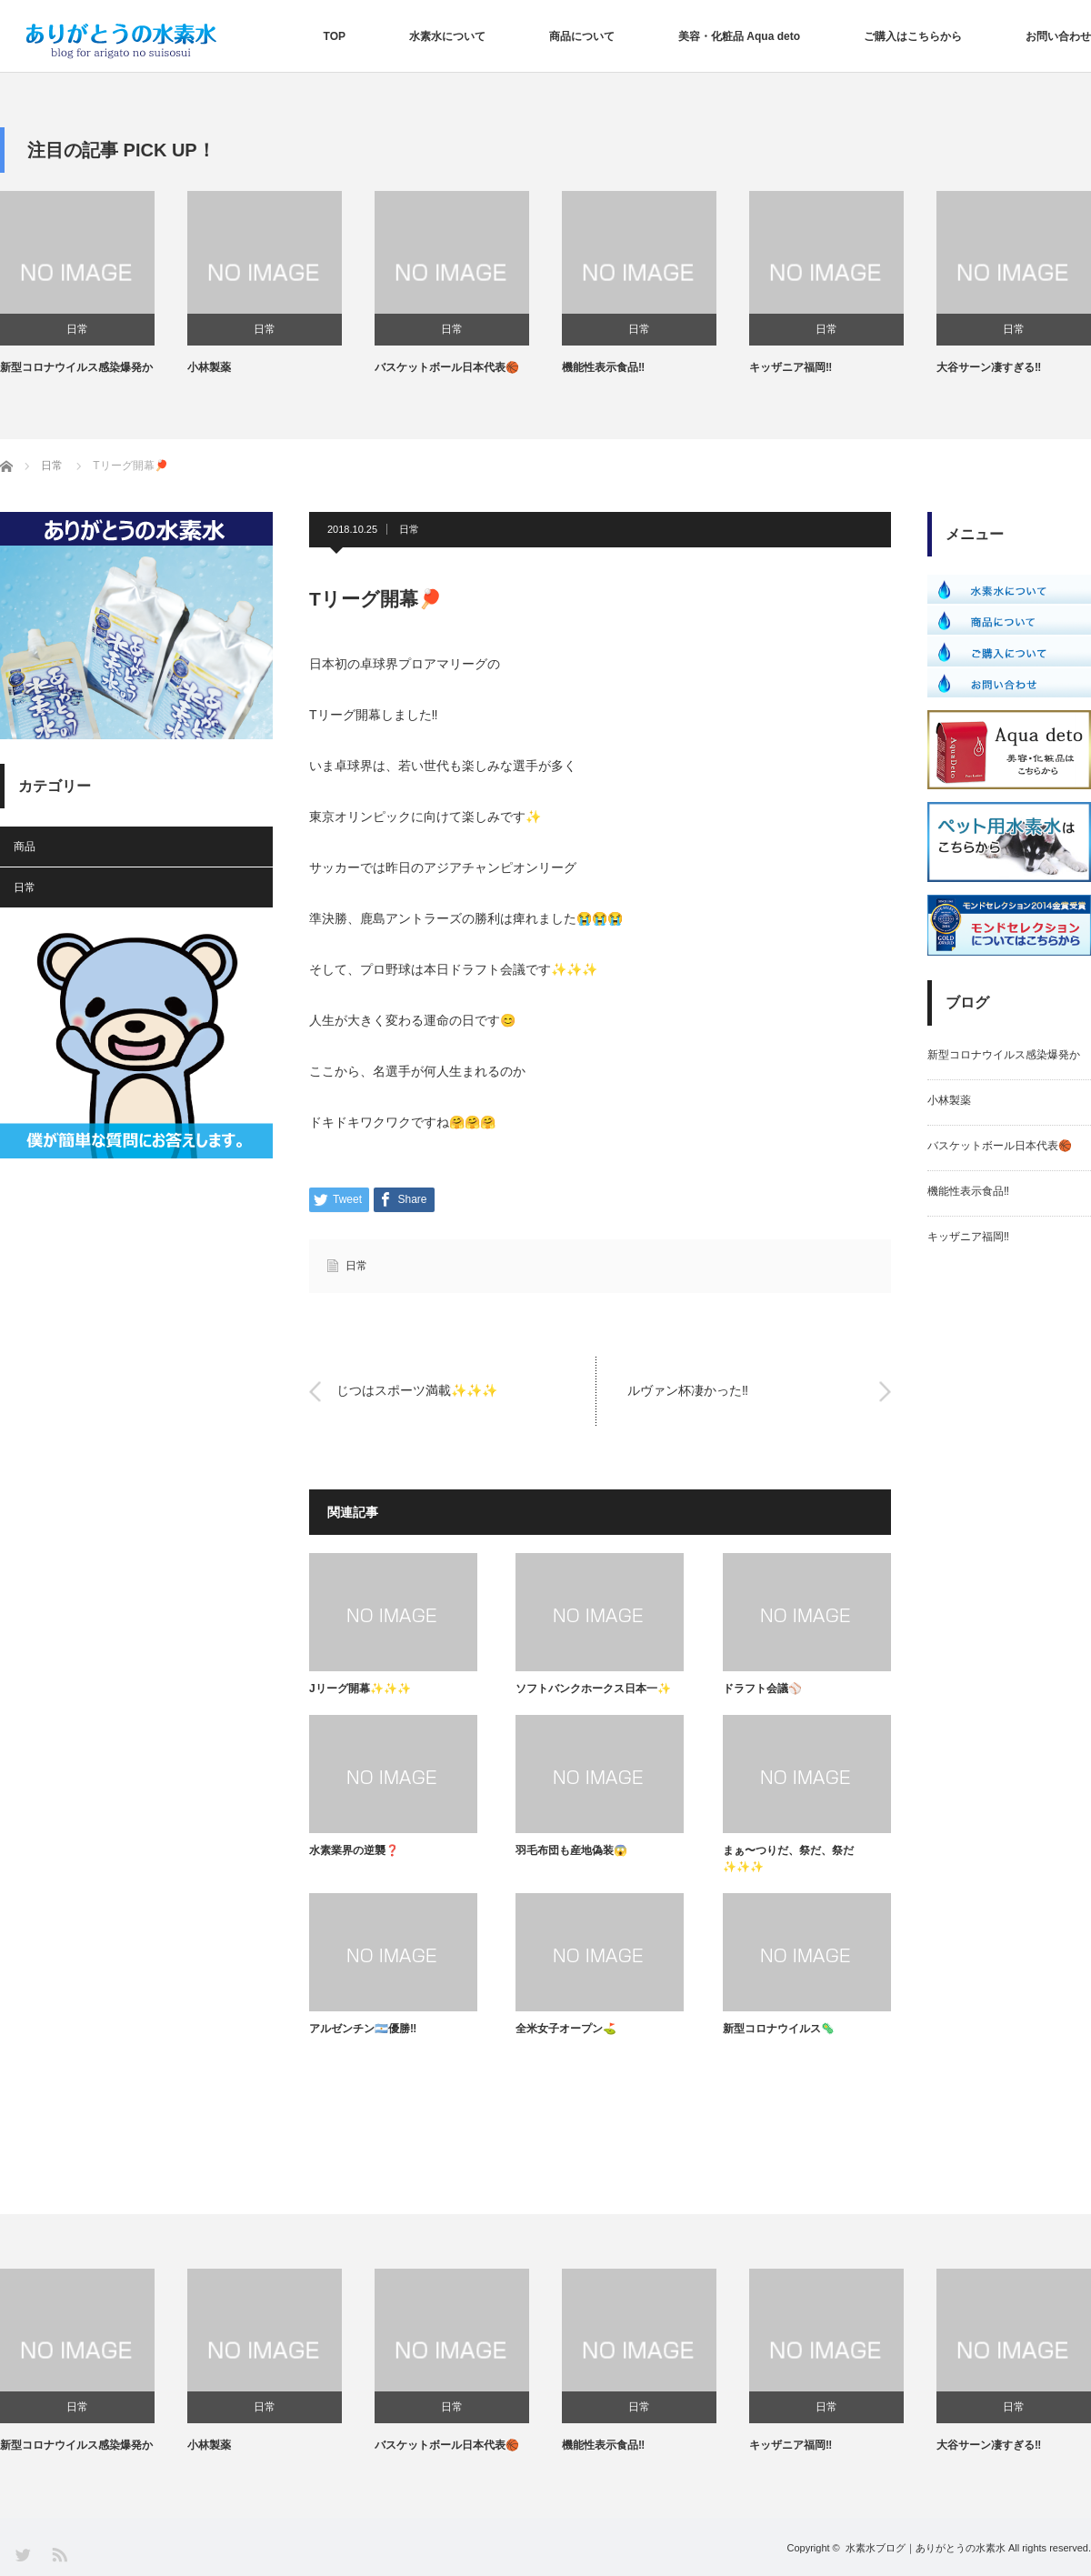 The height and width of the screenshot is (2576, 1091). Describe the element at coordinates (739, 36) in the screenshot. I see `美容・化粧品 Aqua deto` at that location.